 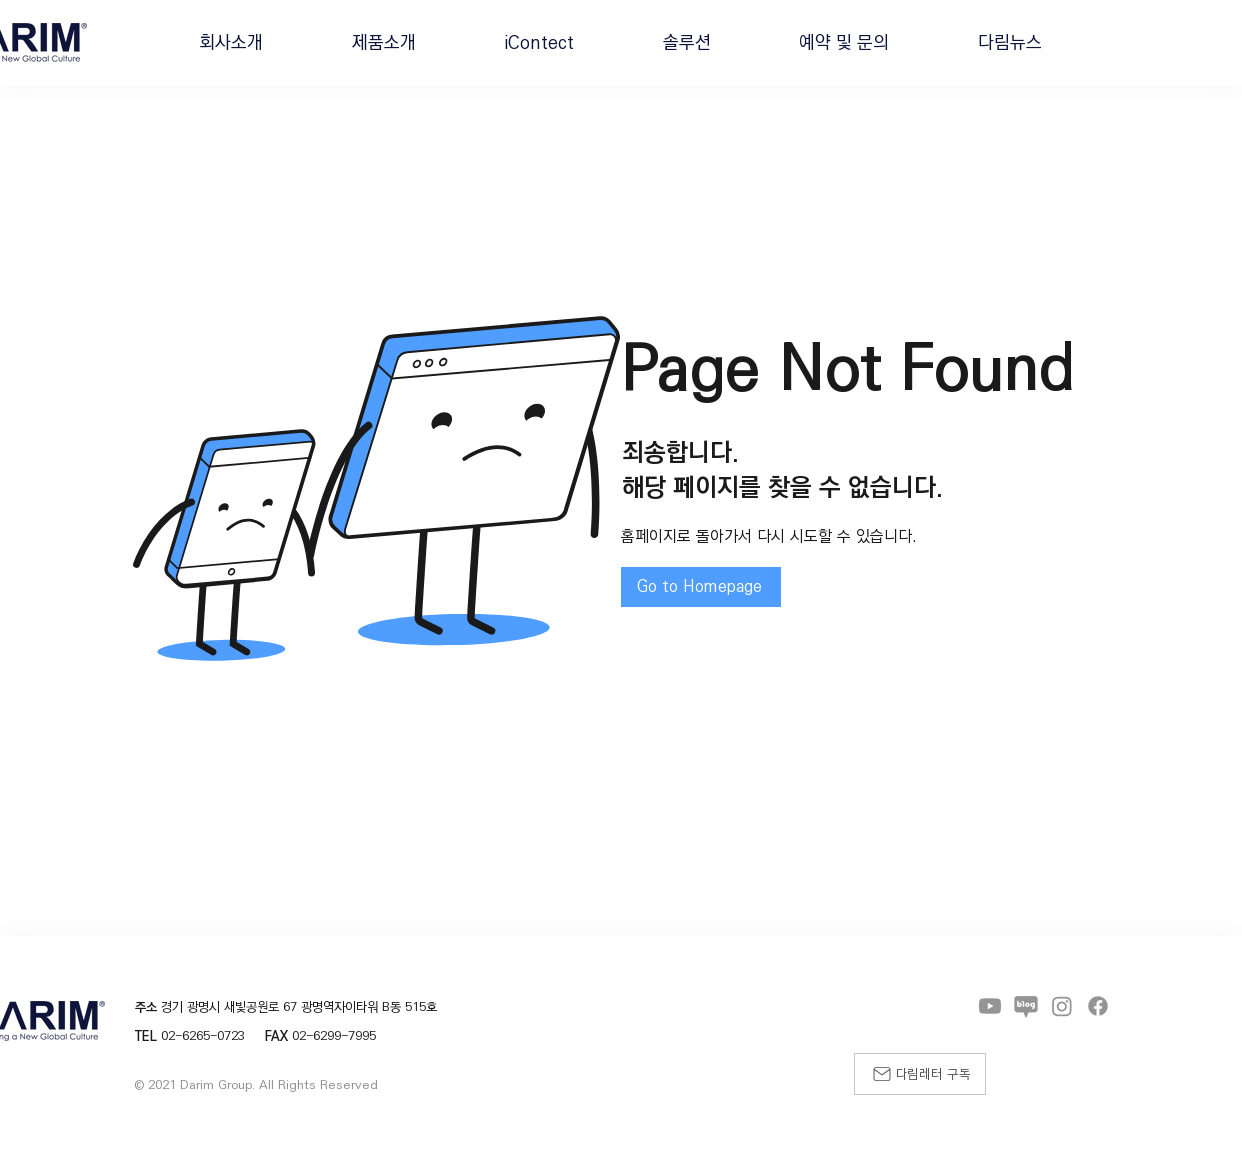 I want to click on [Instagram], so click(x=1062, y=1006).